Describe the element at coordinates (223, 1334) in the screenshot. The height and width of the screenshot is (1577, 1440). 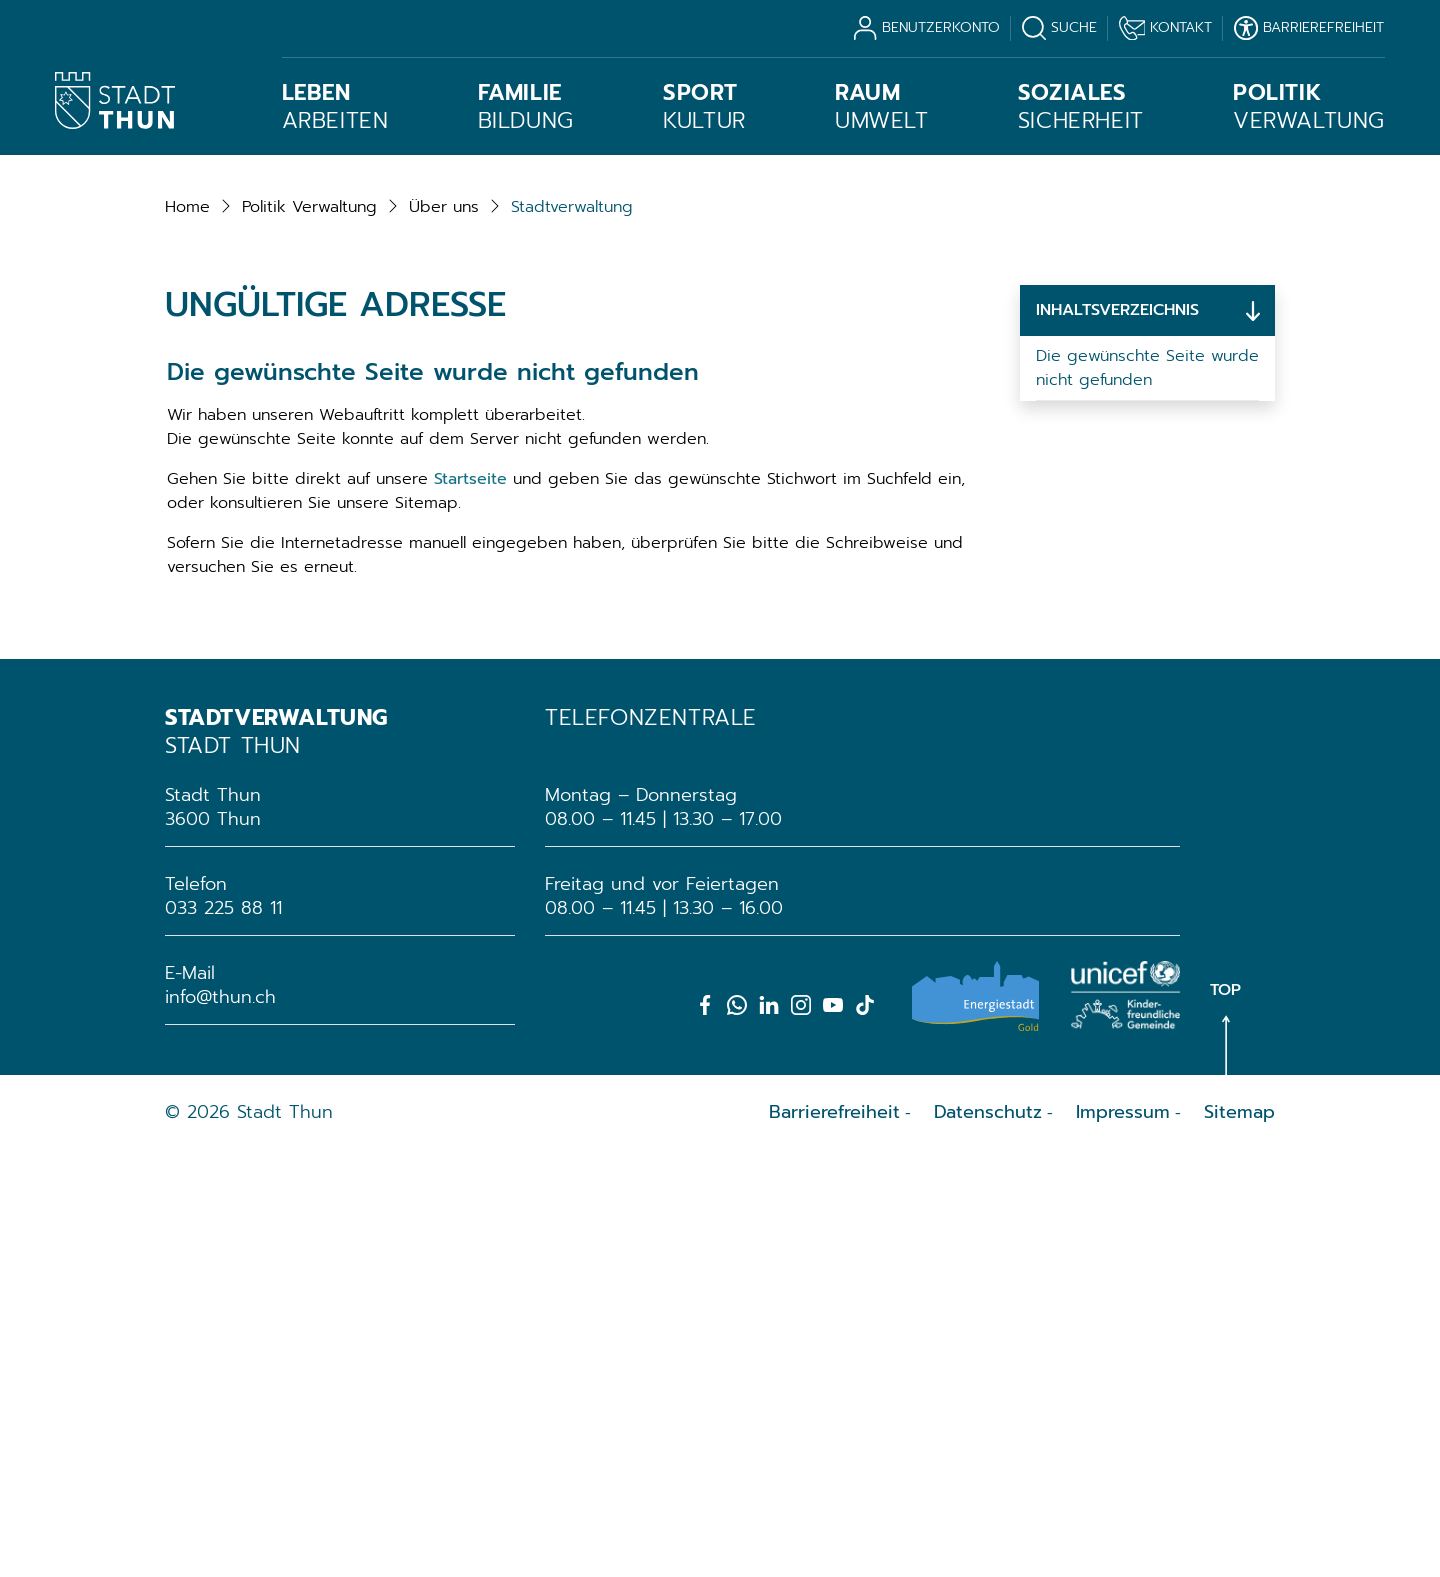
I see `033 225 88 11` at that location.